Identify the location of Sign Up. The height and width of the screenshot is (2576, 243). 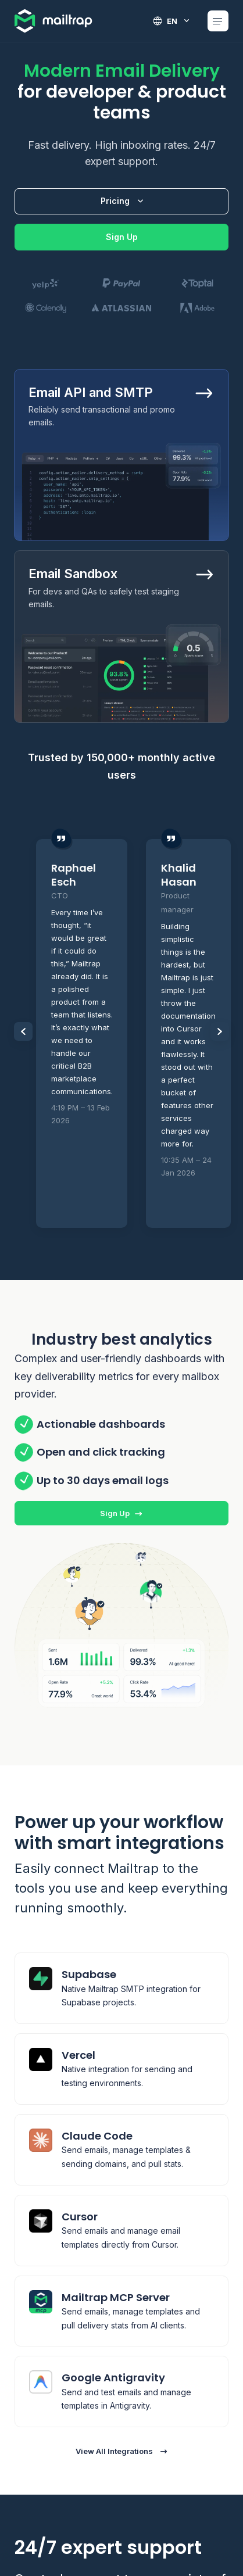
(122, 237).